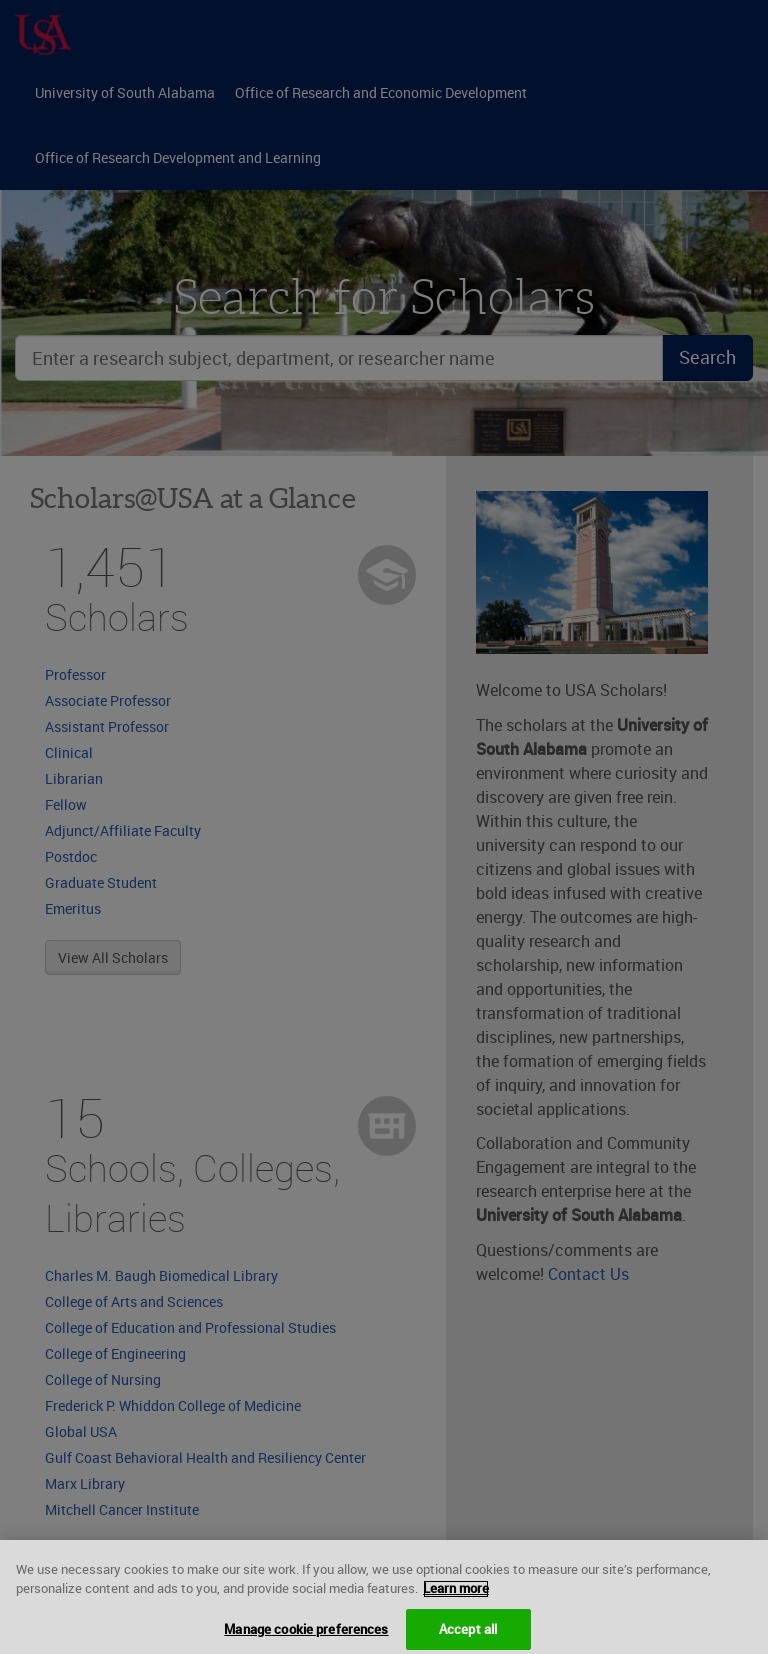 The image size is (768, 1654). Describe the element at coordinates (456, 1596) in the screenshot. I see `Learn more [More information about your privacy, opens in a new tab]` at that location.